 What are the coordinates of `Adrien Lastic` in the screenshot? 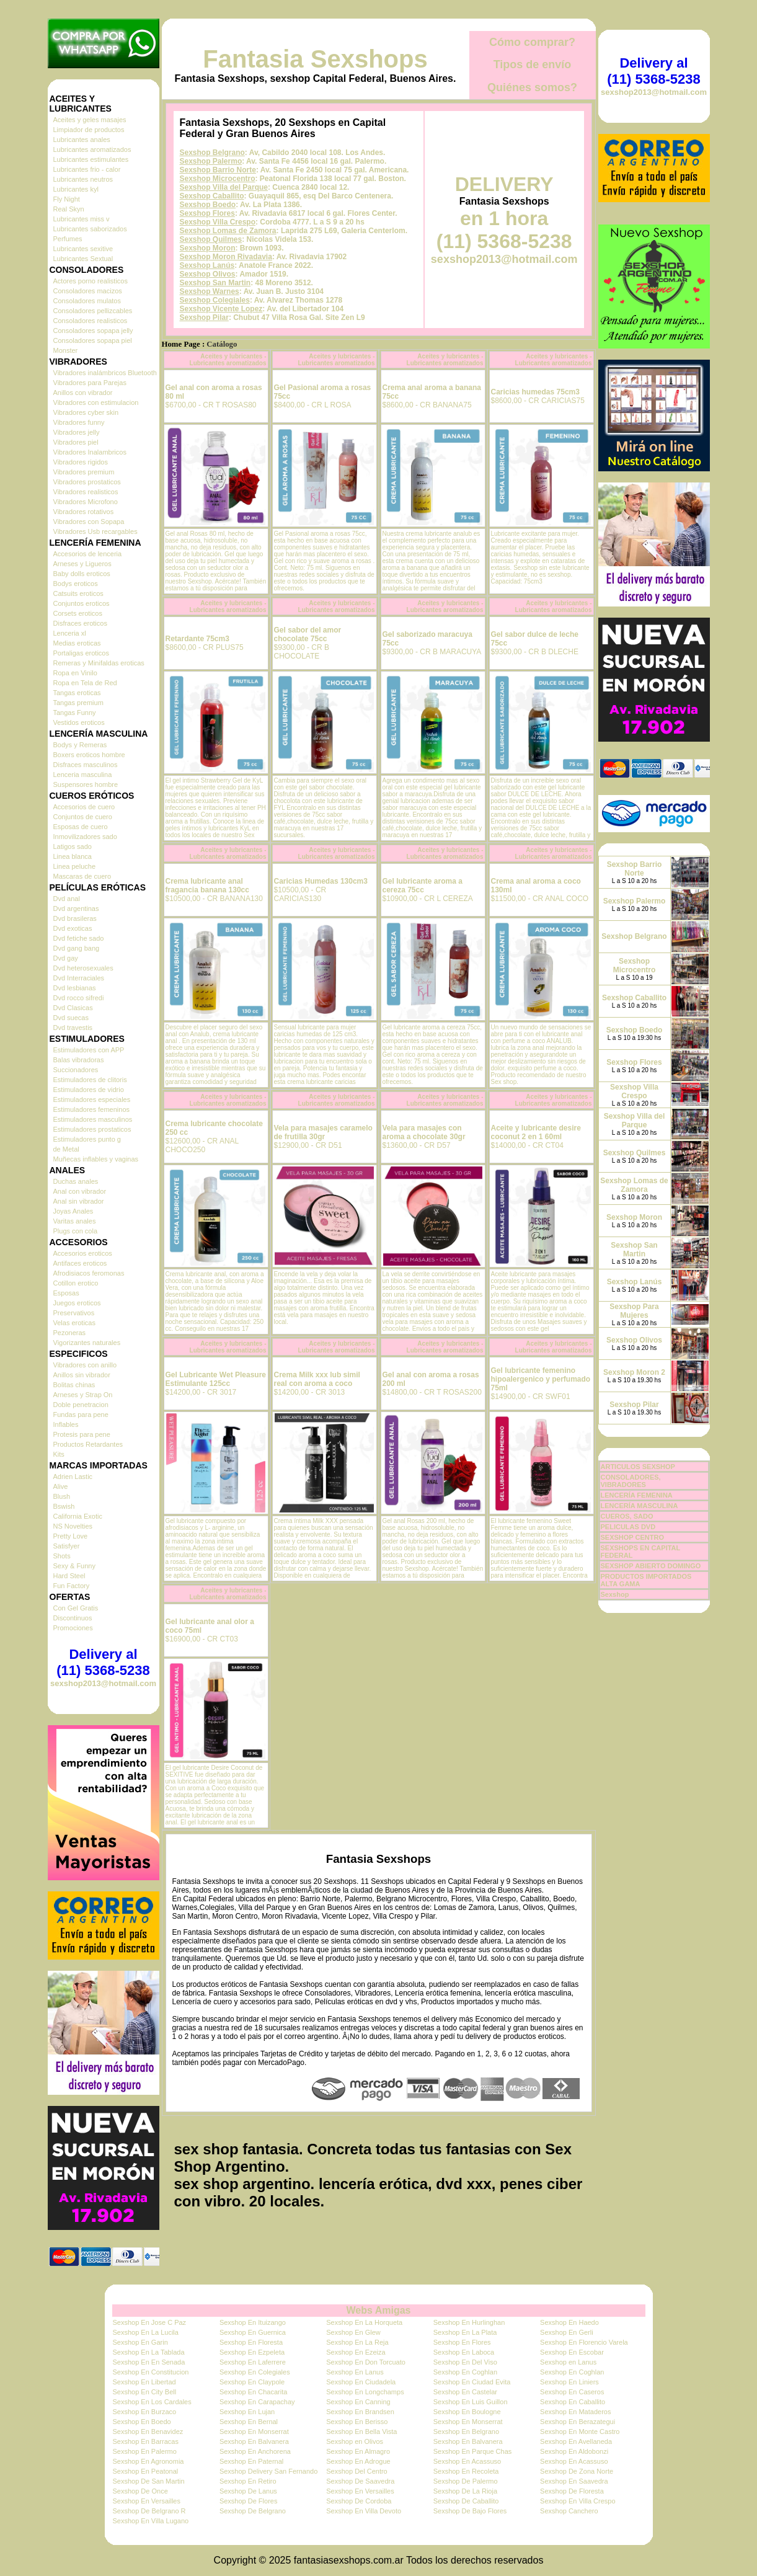 It's located at (73, 1476).